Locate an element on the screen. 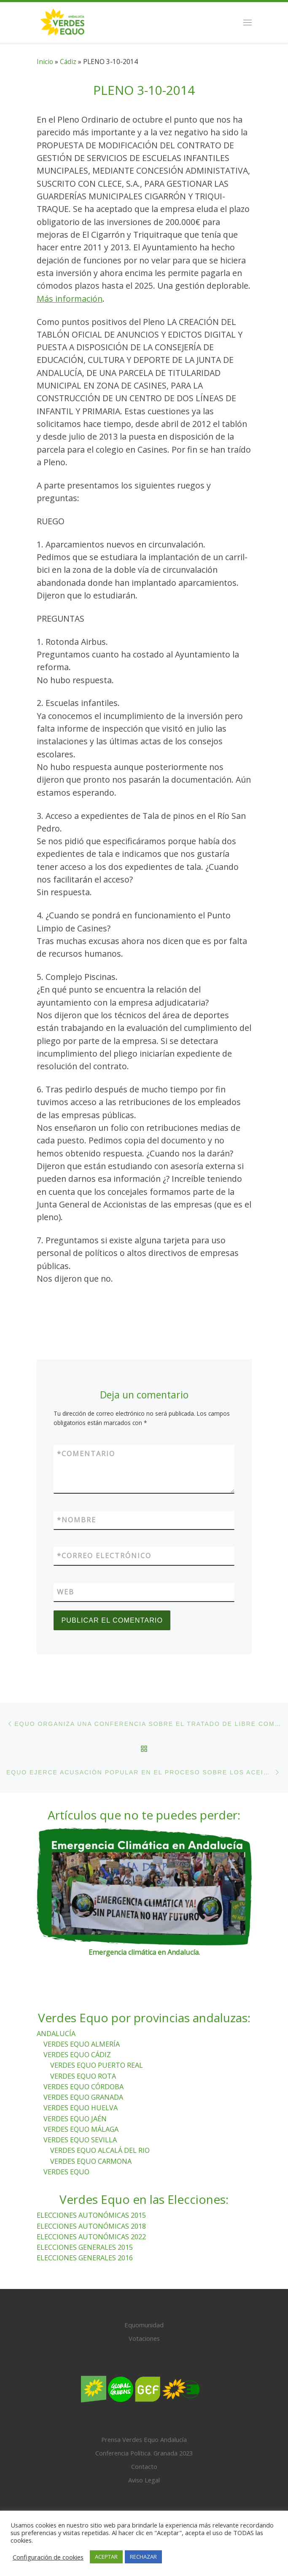 The image size is (288, 2576). Nombre is located at coordinates (76, 1520).